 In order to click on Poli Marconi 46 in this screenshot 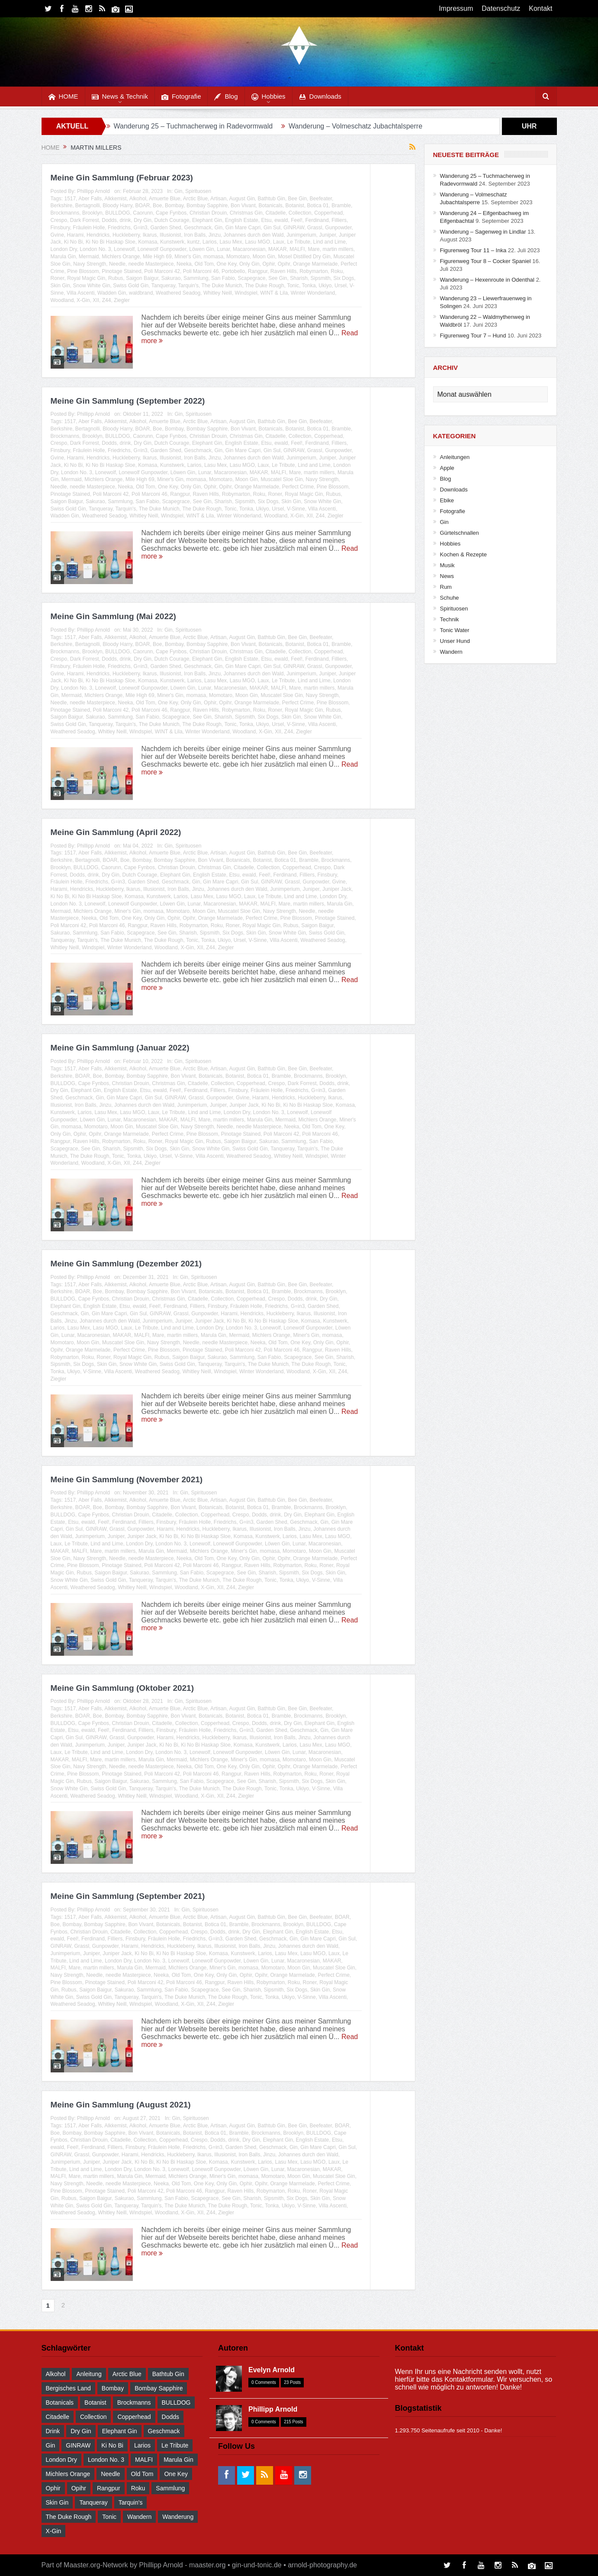, I will do `click(201, 271)`.